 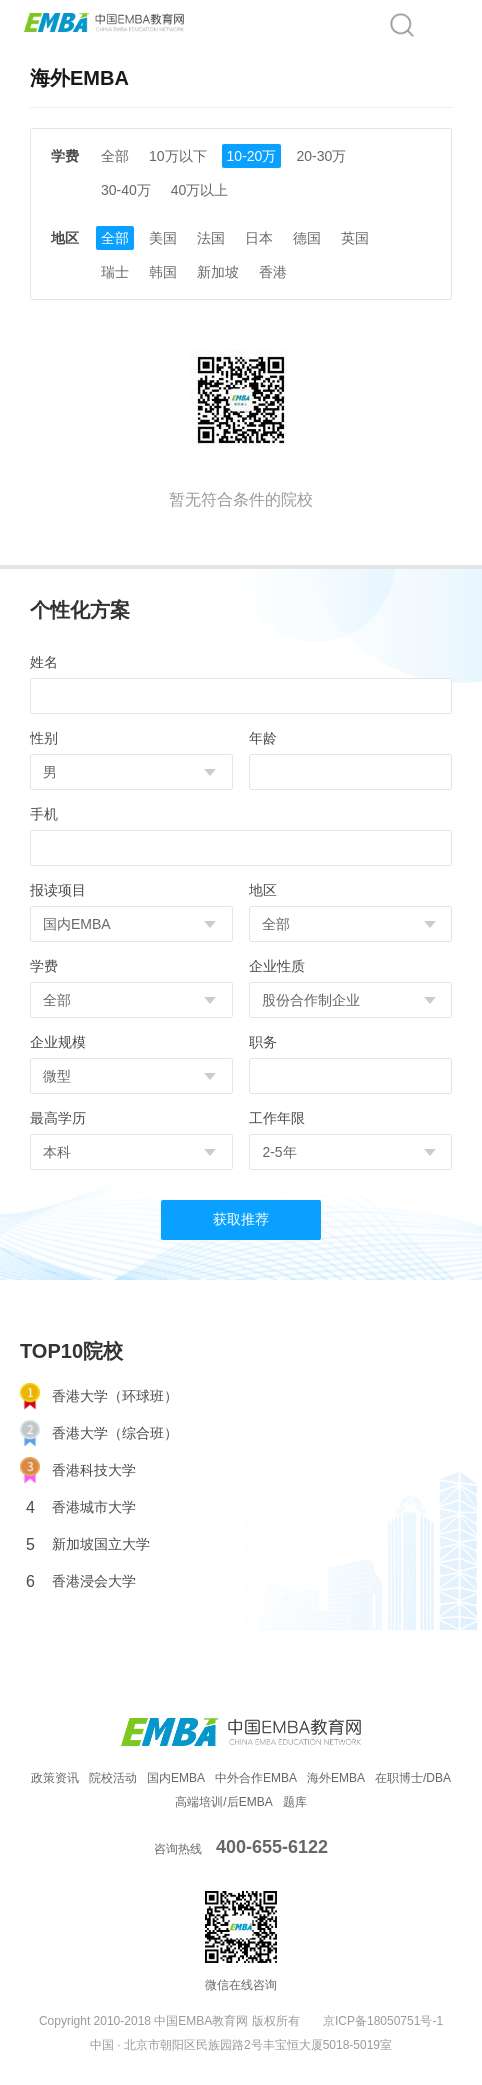 I want to click on 30-40万, so click(x=126, y=190).